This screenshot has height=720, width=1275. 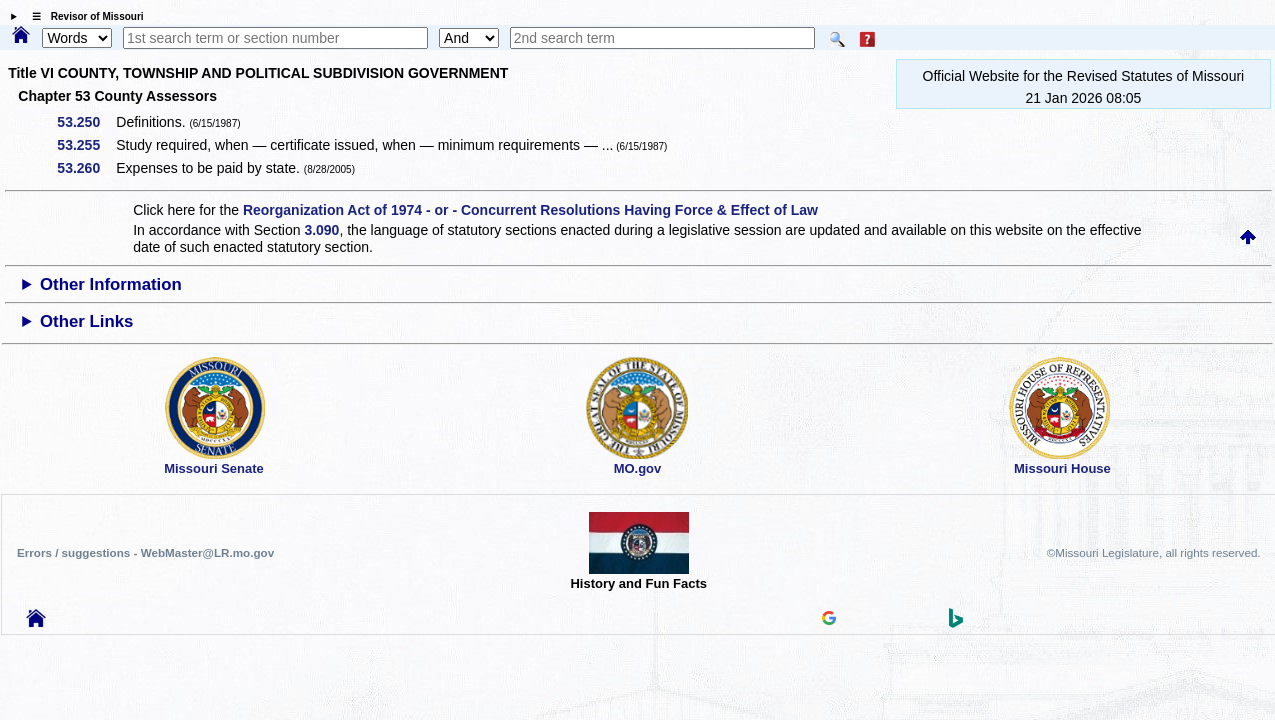 I want to click on Other Links, so click(x=86, y=321).